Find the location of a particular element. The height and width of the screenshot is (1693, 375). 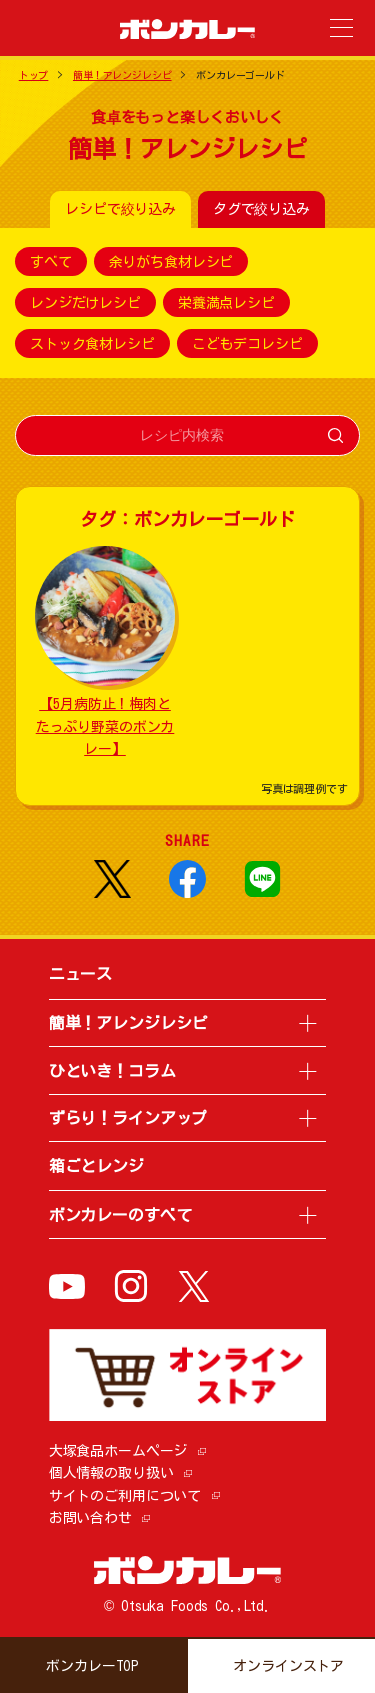

ずらり！ラインアップ is located at coordinates (128, 1118).